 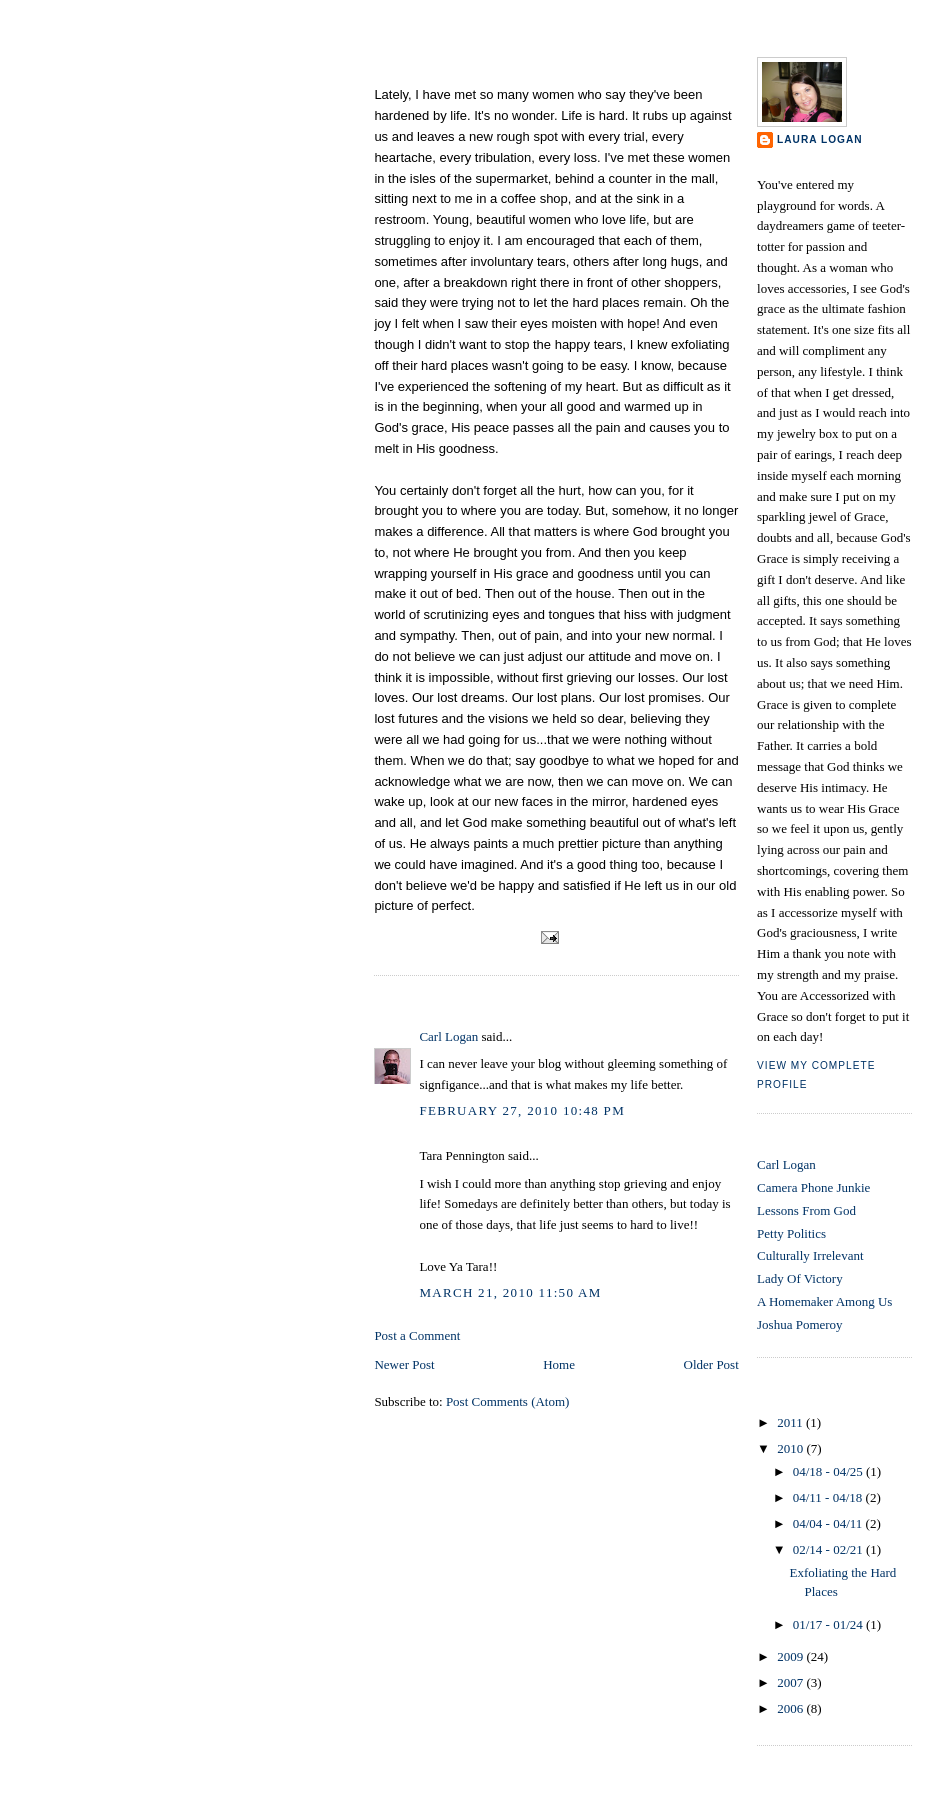 I want to click on 2010, so click(x=791, y=1448).